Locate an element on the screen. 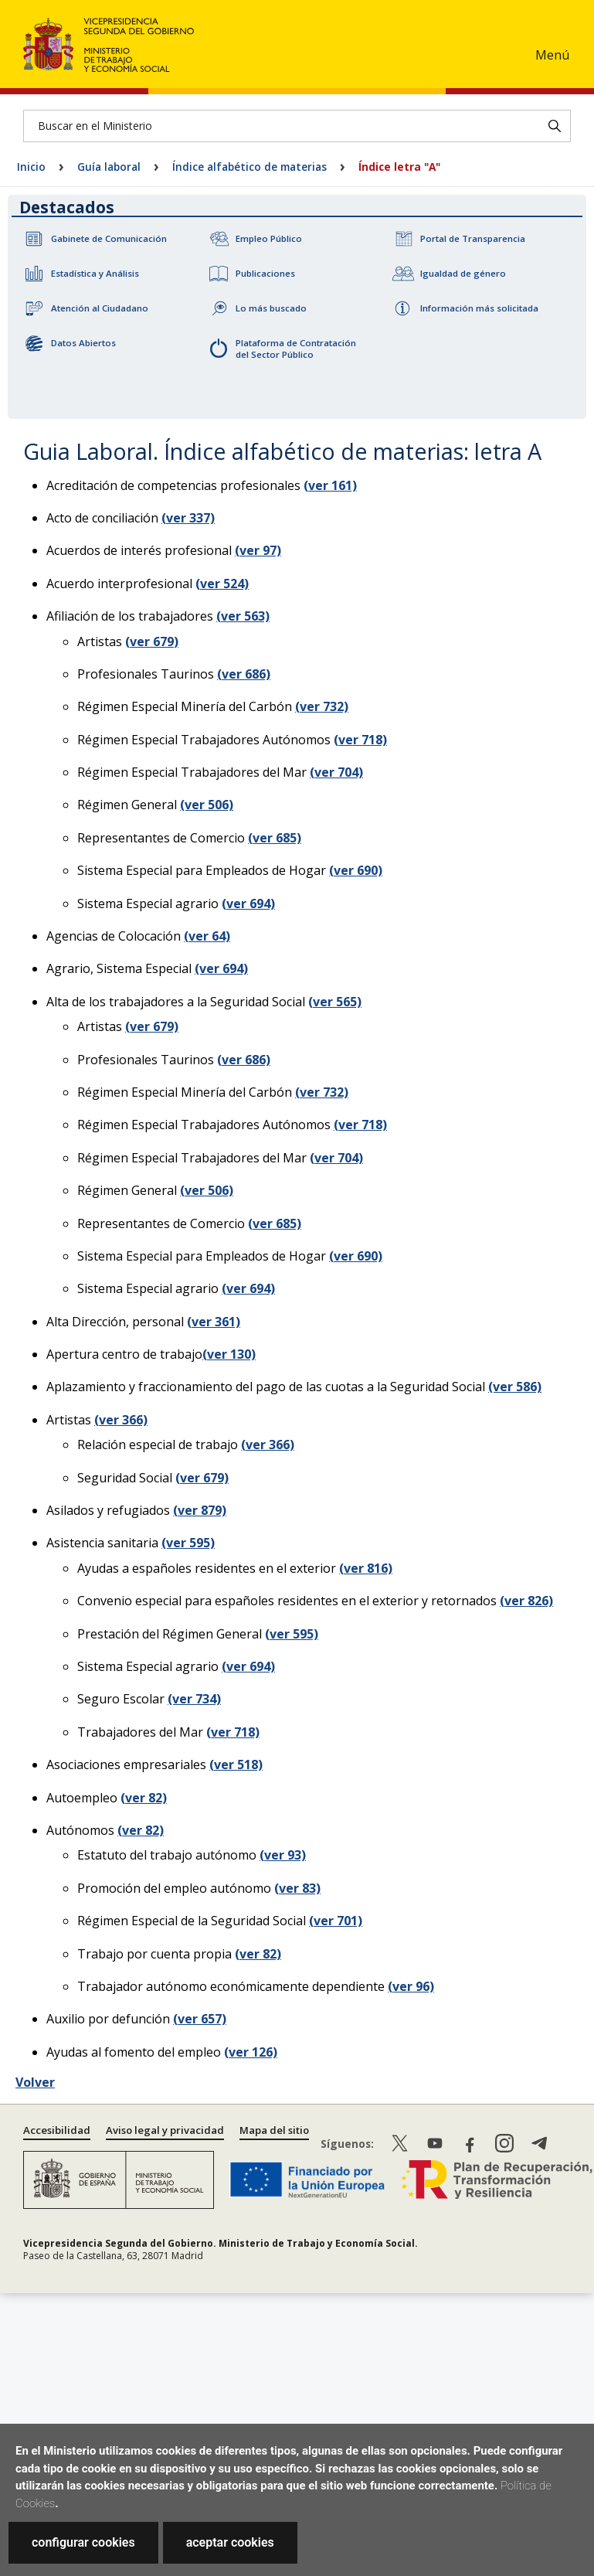  (ver 816) is located at coordinates (365, 1568).